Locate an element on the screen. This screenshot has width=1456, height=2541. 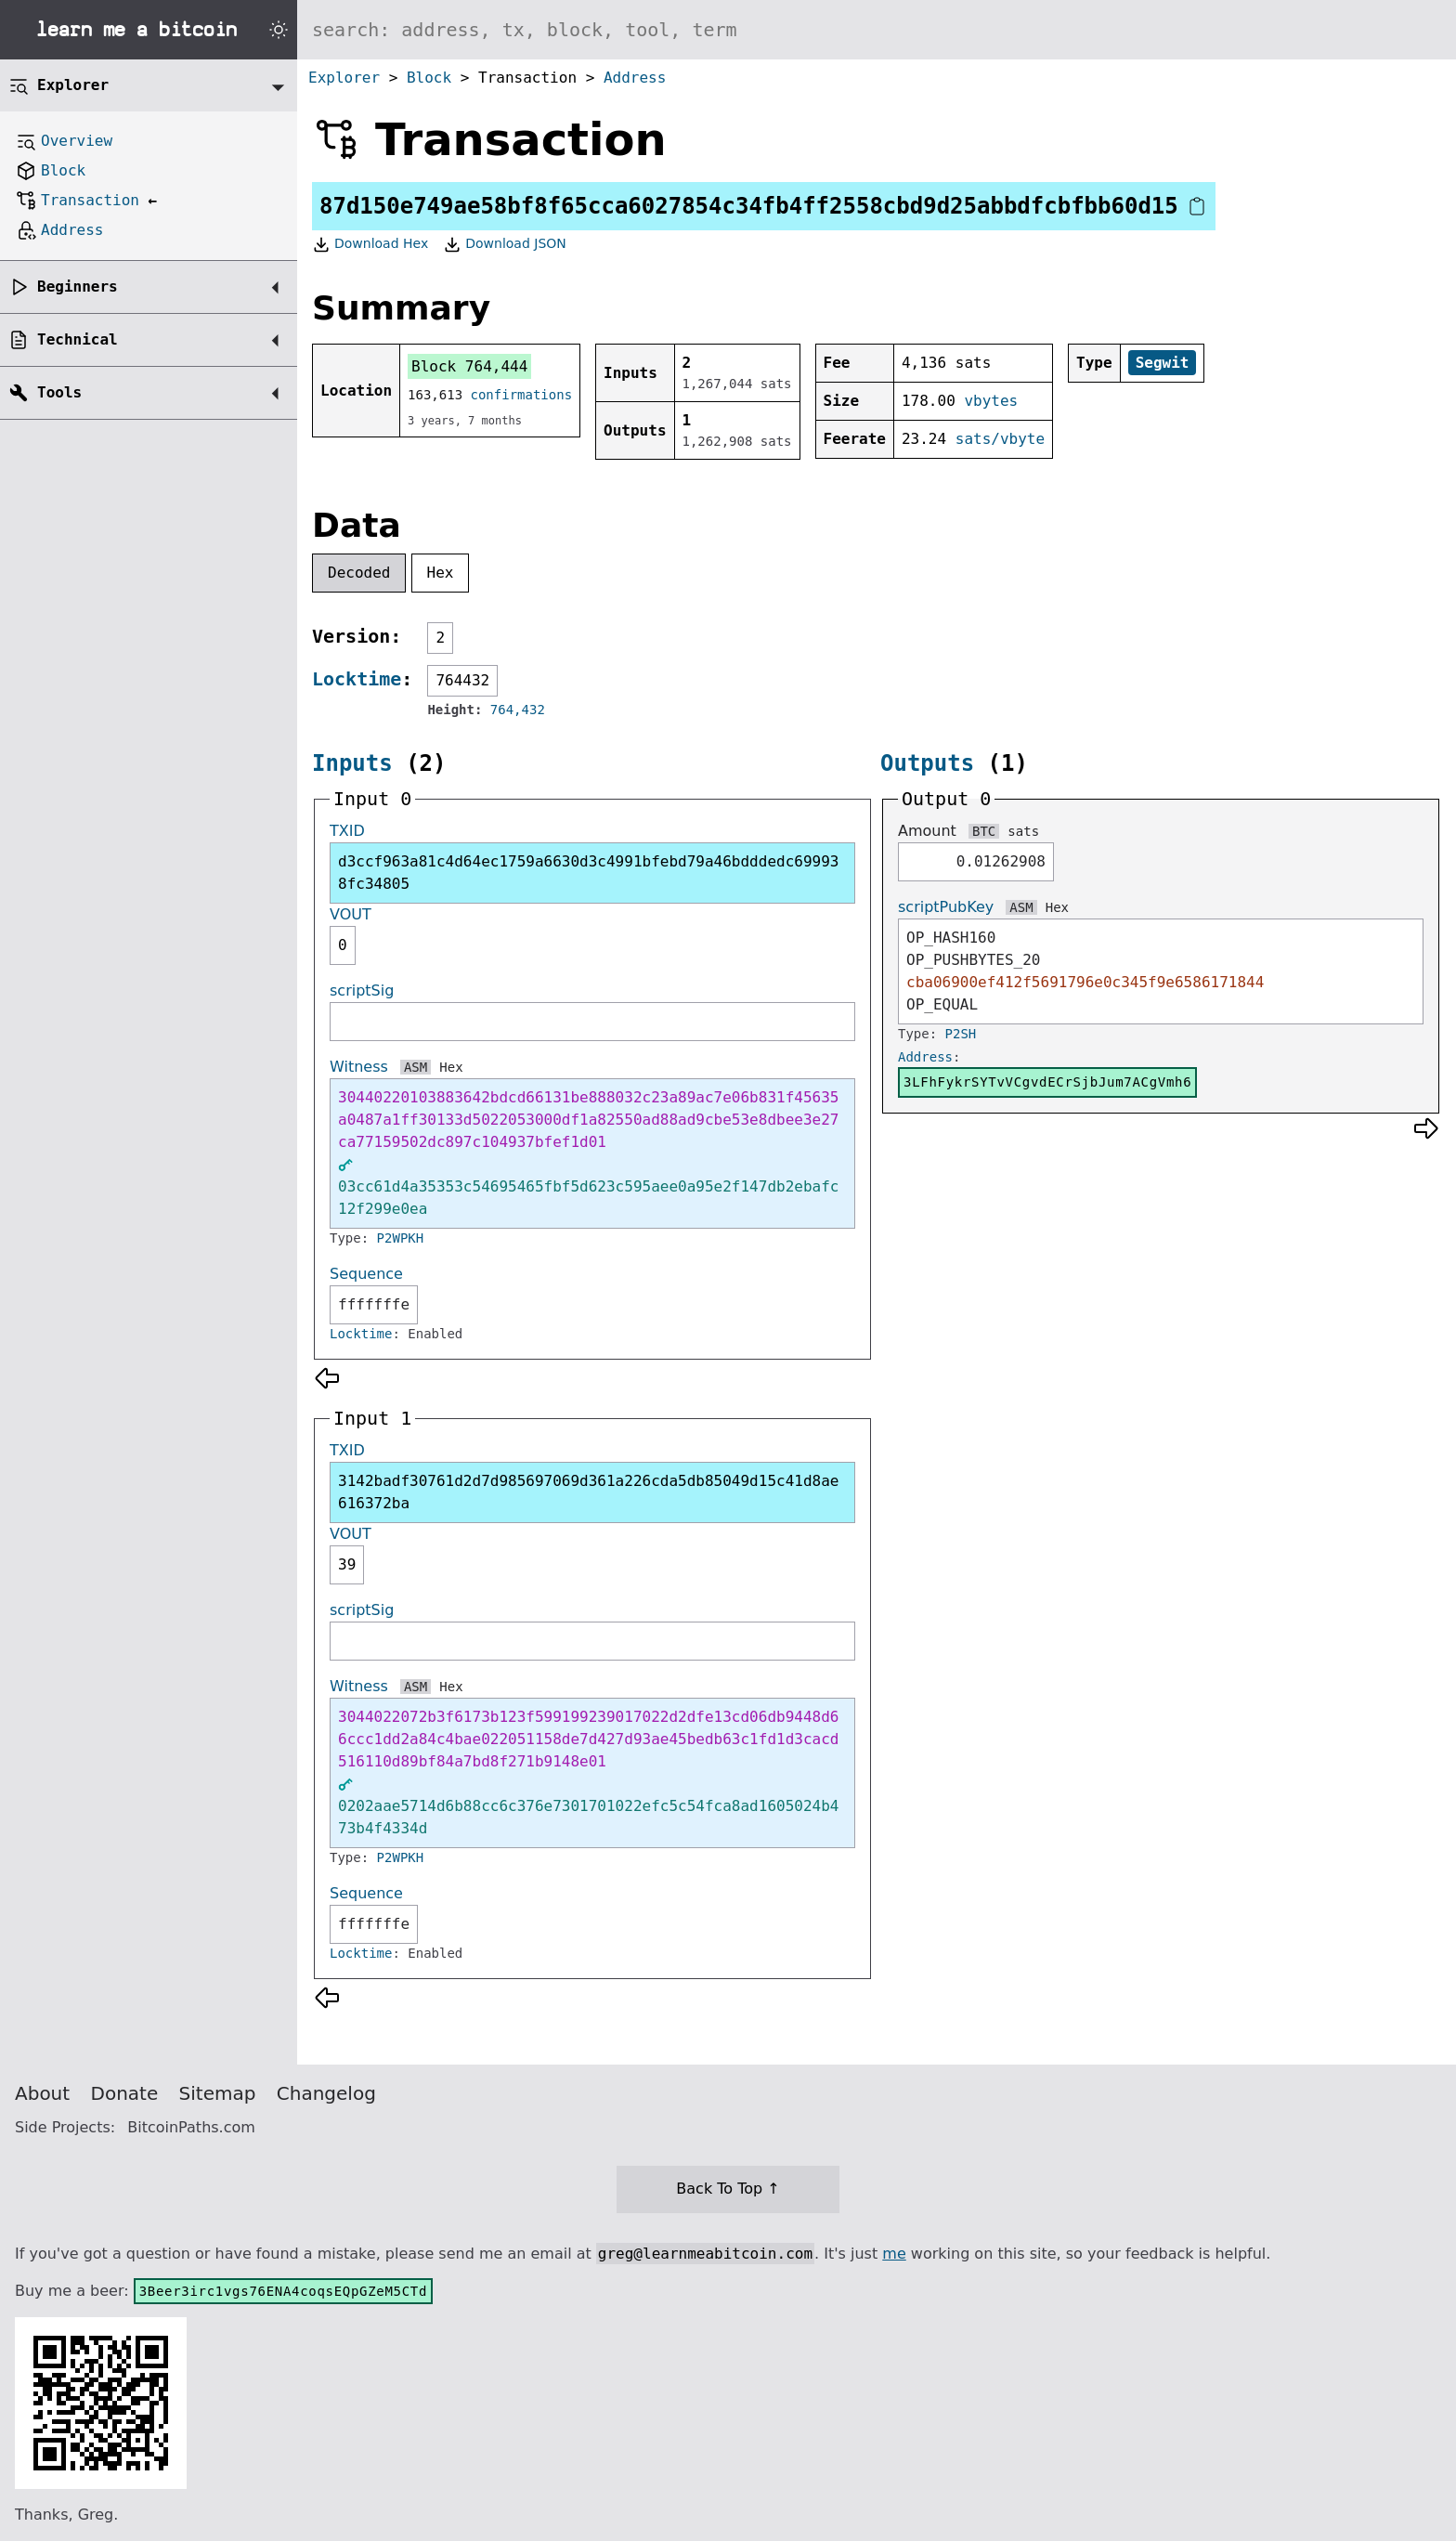
Decoded is located at coordinates (359, 572).